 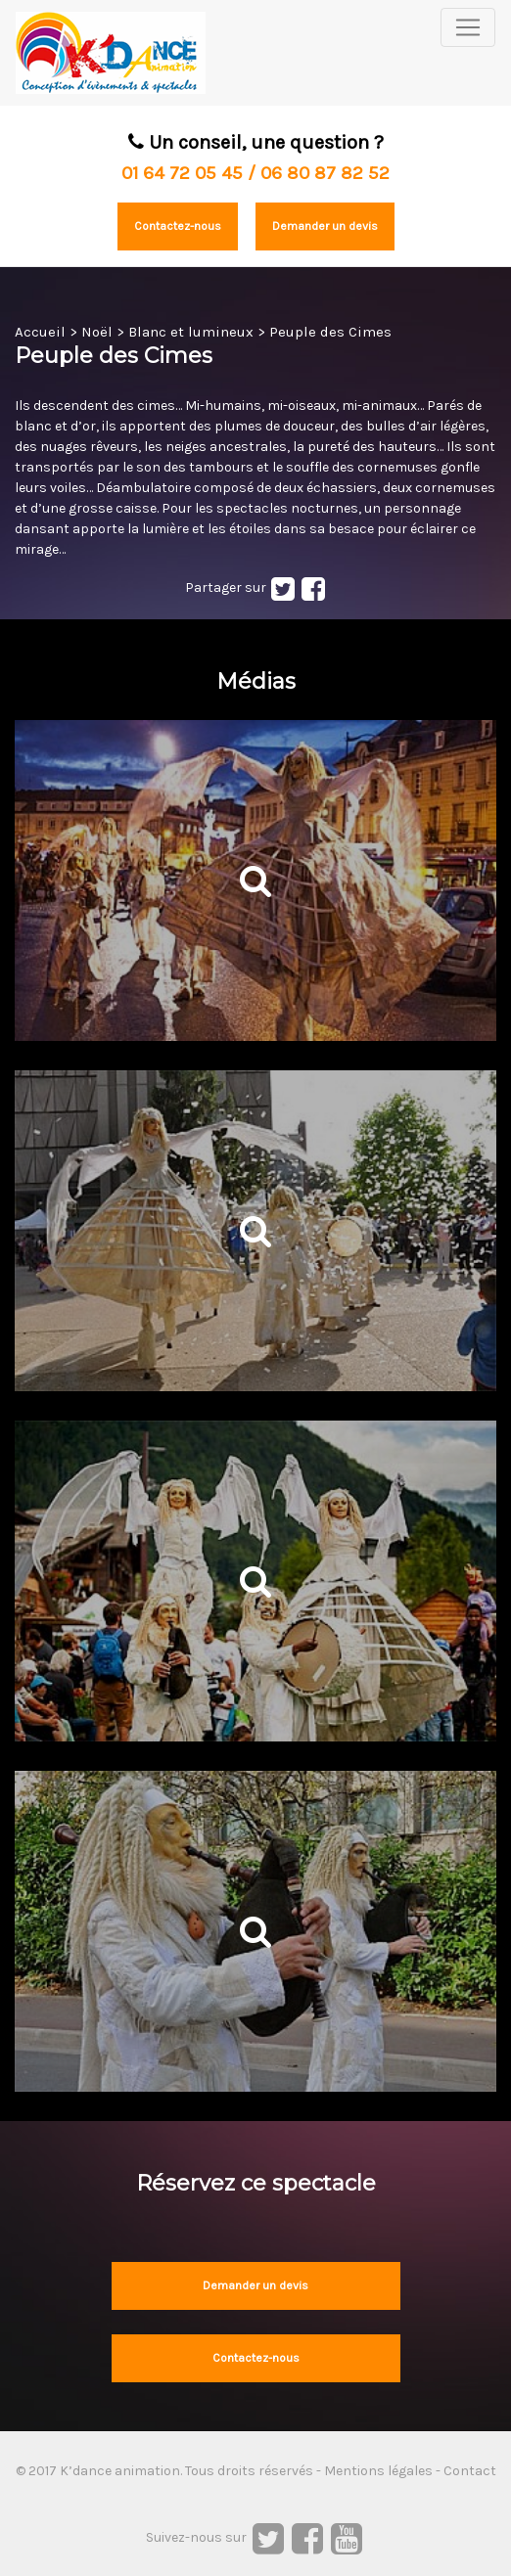 I want to click on Noël, so click(x=97, y=331).